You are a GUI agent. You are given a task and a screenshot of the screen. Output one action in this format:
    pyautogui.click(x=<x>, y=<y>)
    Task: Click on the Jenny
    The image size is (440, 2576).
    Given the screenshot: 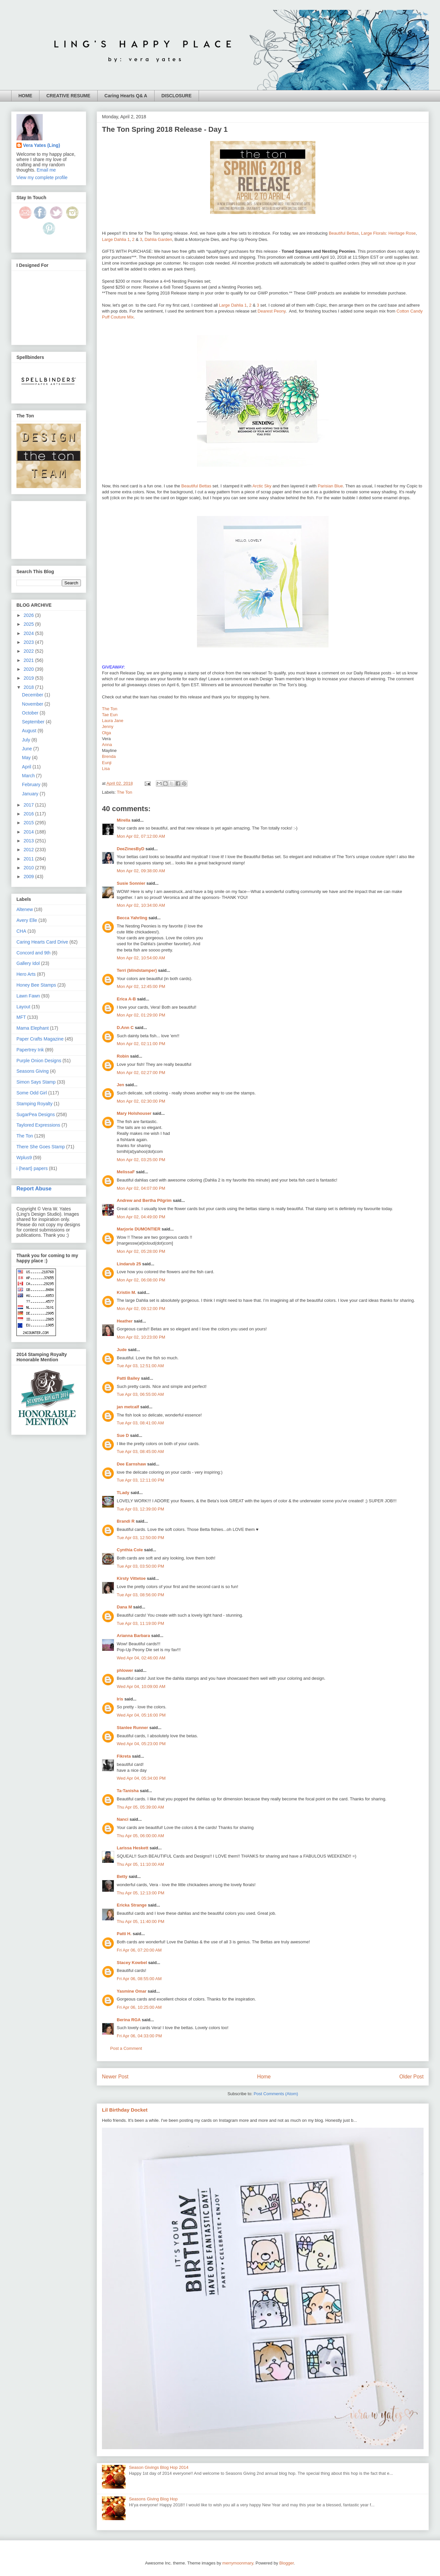 What is the action you would take?
    pyautogui.click(x=107, y=726)
    